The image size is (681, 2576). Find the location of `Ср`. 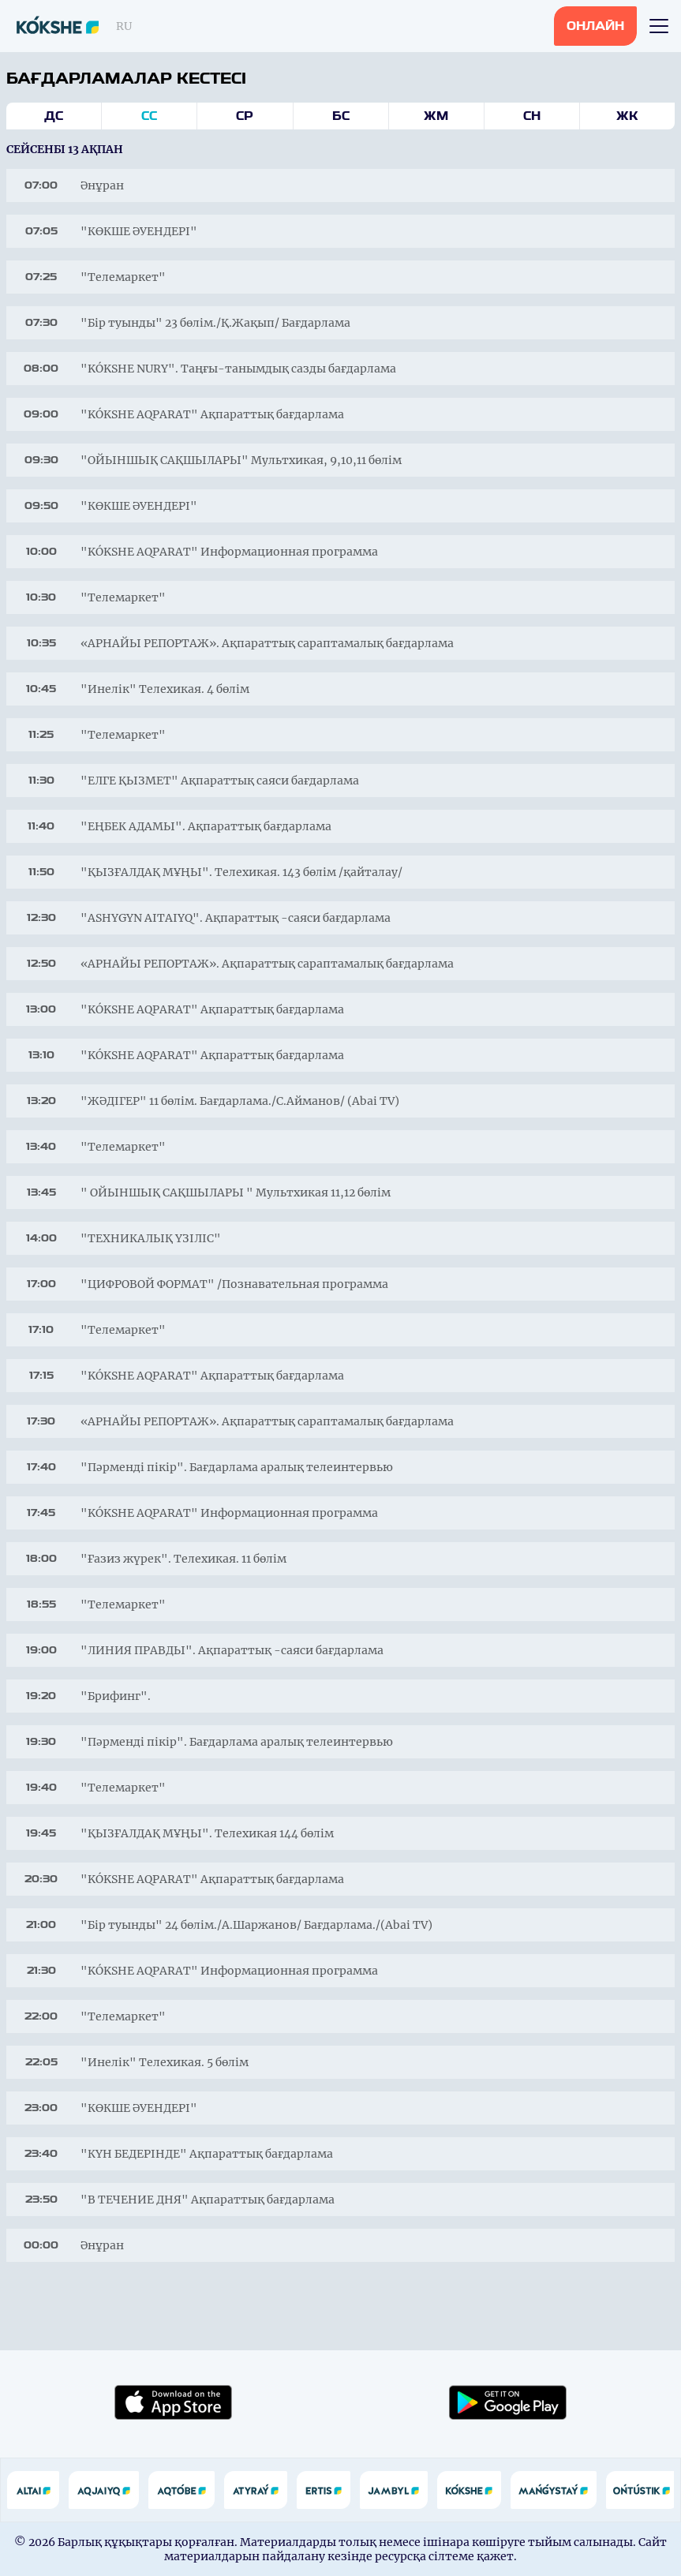

Ср is located at coordinates (244, 116).